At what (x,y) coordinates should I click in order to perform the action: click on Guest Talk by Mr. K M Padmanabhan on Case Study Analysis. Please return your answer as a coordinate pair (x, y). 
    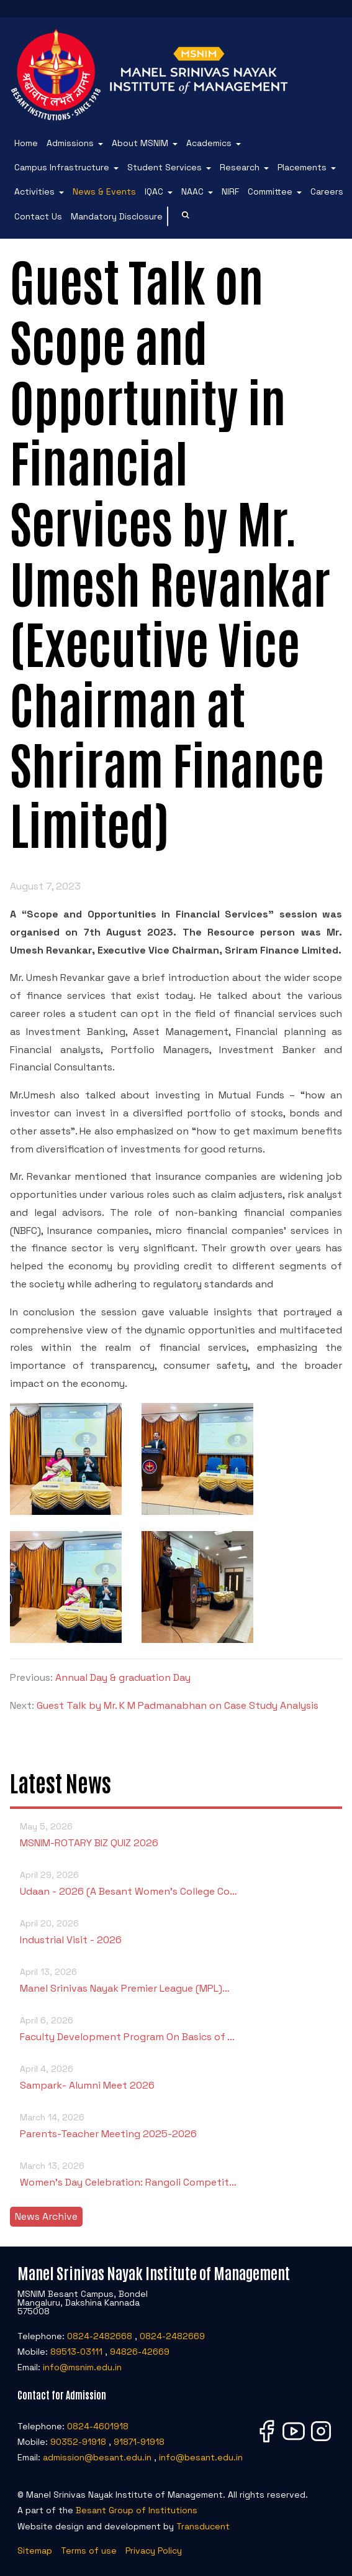
    Looking at the image, I should click on (177, 1705).